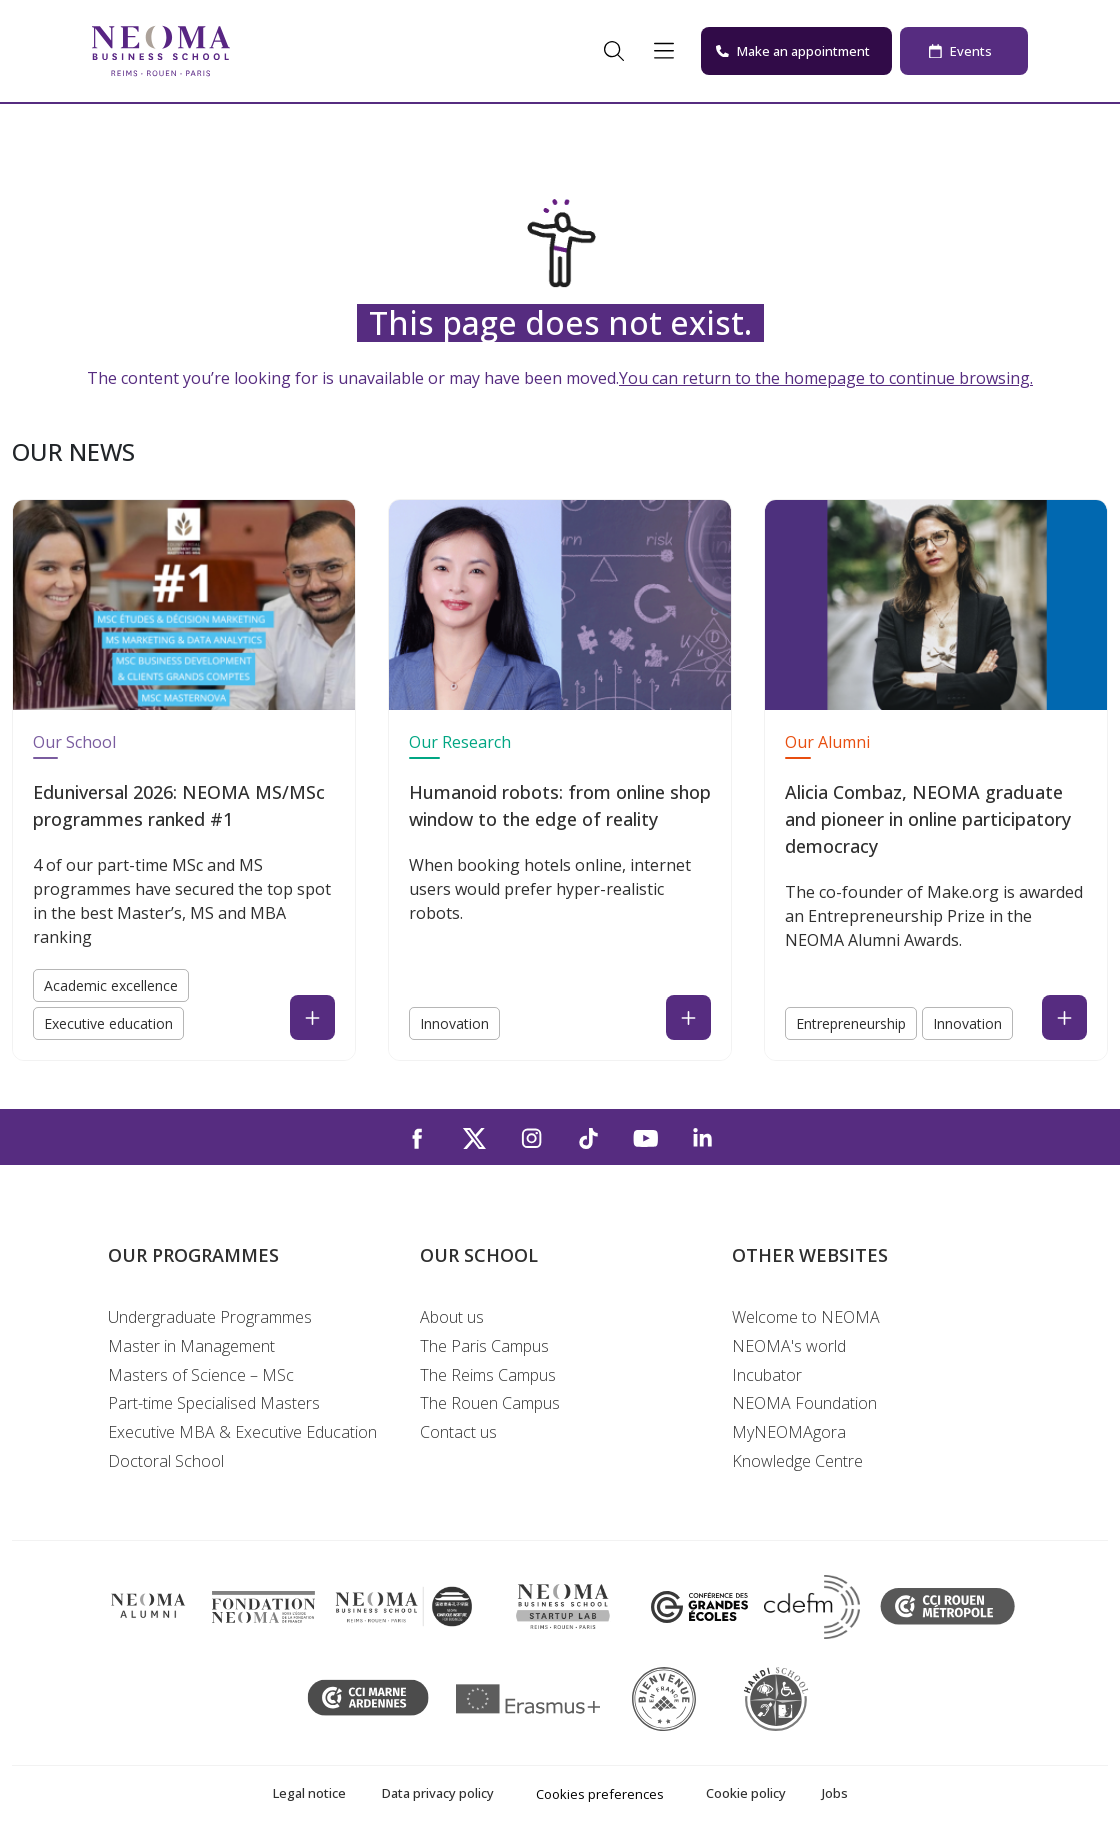 This screenshot has height=1847, width=1120. Describe the element at coordinates (789, 1346) in the screenshot. I see `NEOMA's world` at that location.